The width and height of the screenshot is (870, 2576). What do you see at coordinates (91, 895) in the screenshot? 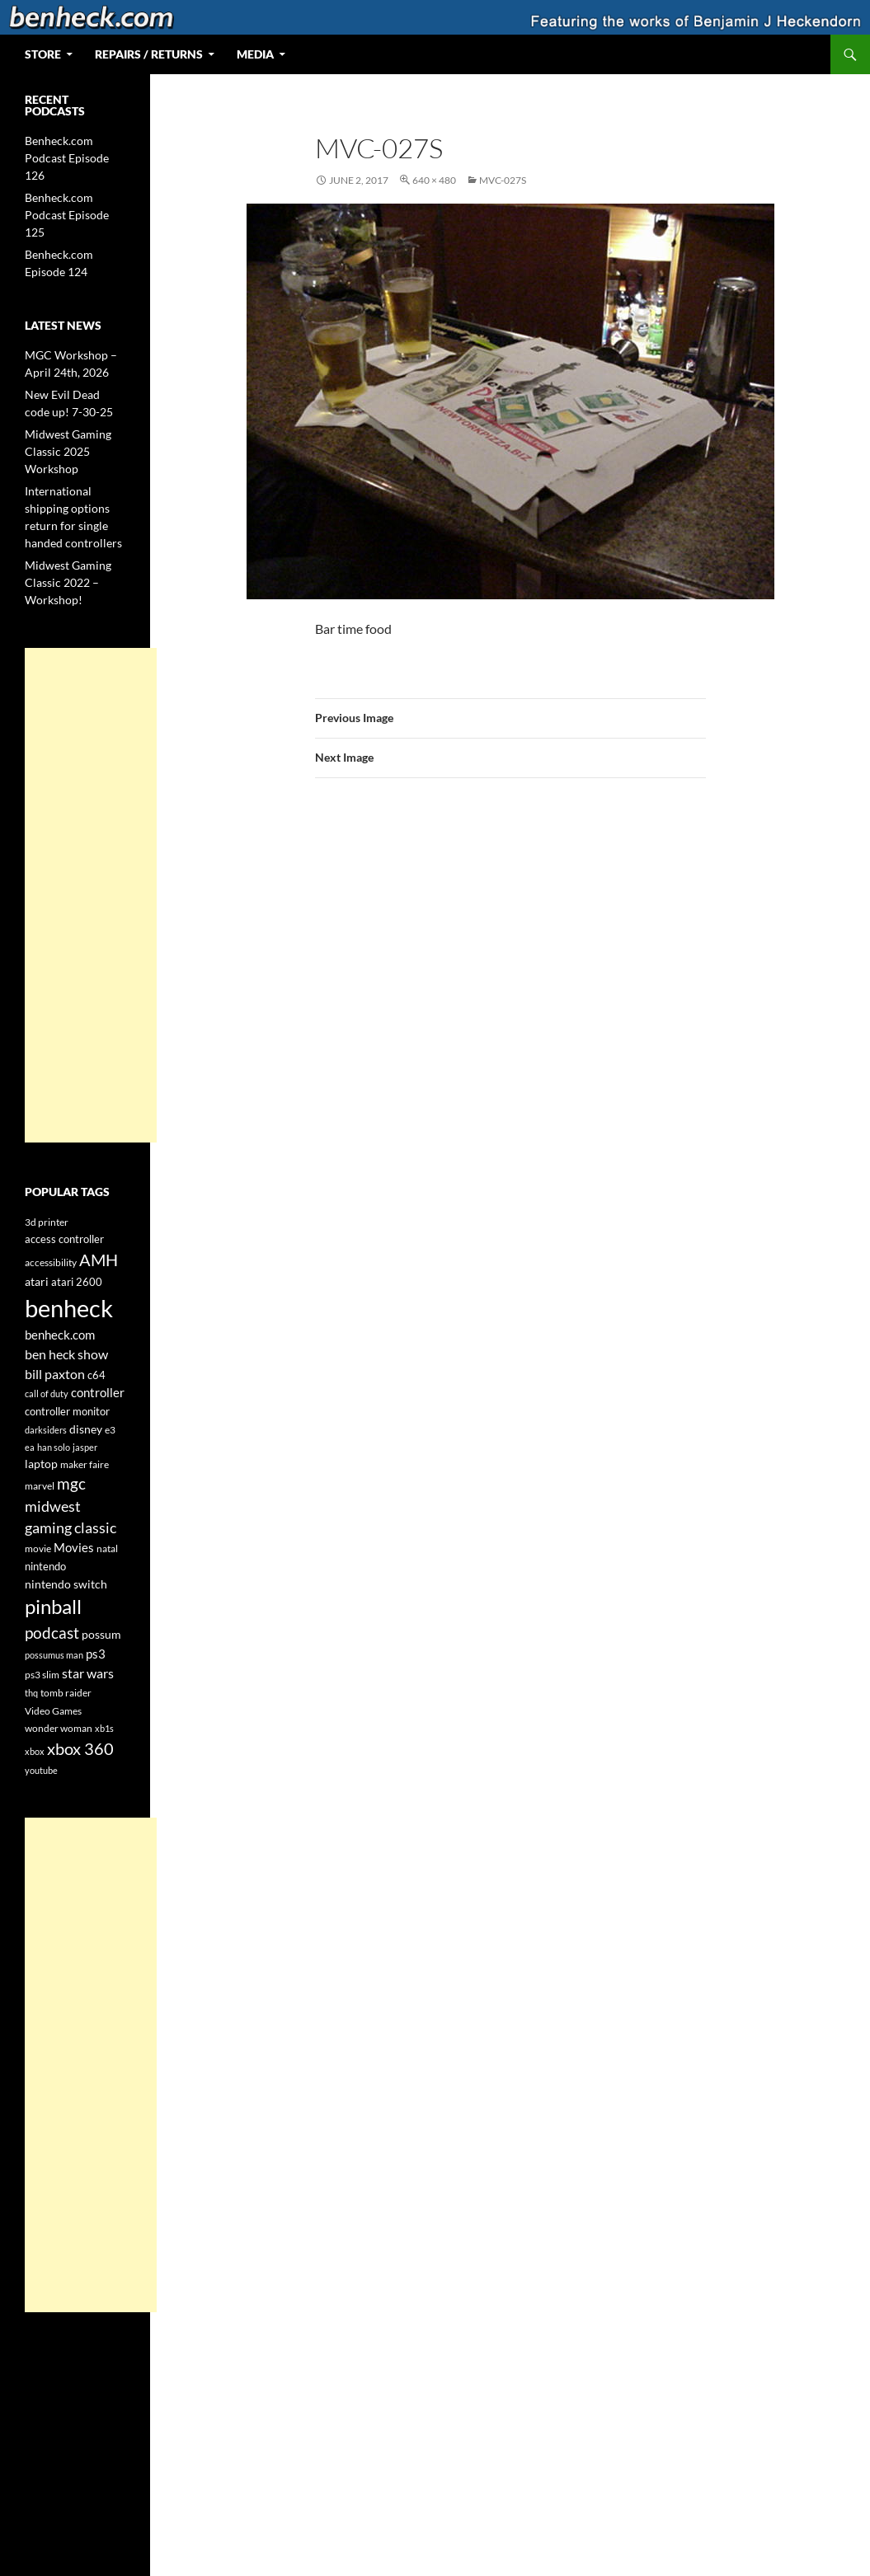
I see `[Advertisement]` at bounding box center [91, 895].